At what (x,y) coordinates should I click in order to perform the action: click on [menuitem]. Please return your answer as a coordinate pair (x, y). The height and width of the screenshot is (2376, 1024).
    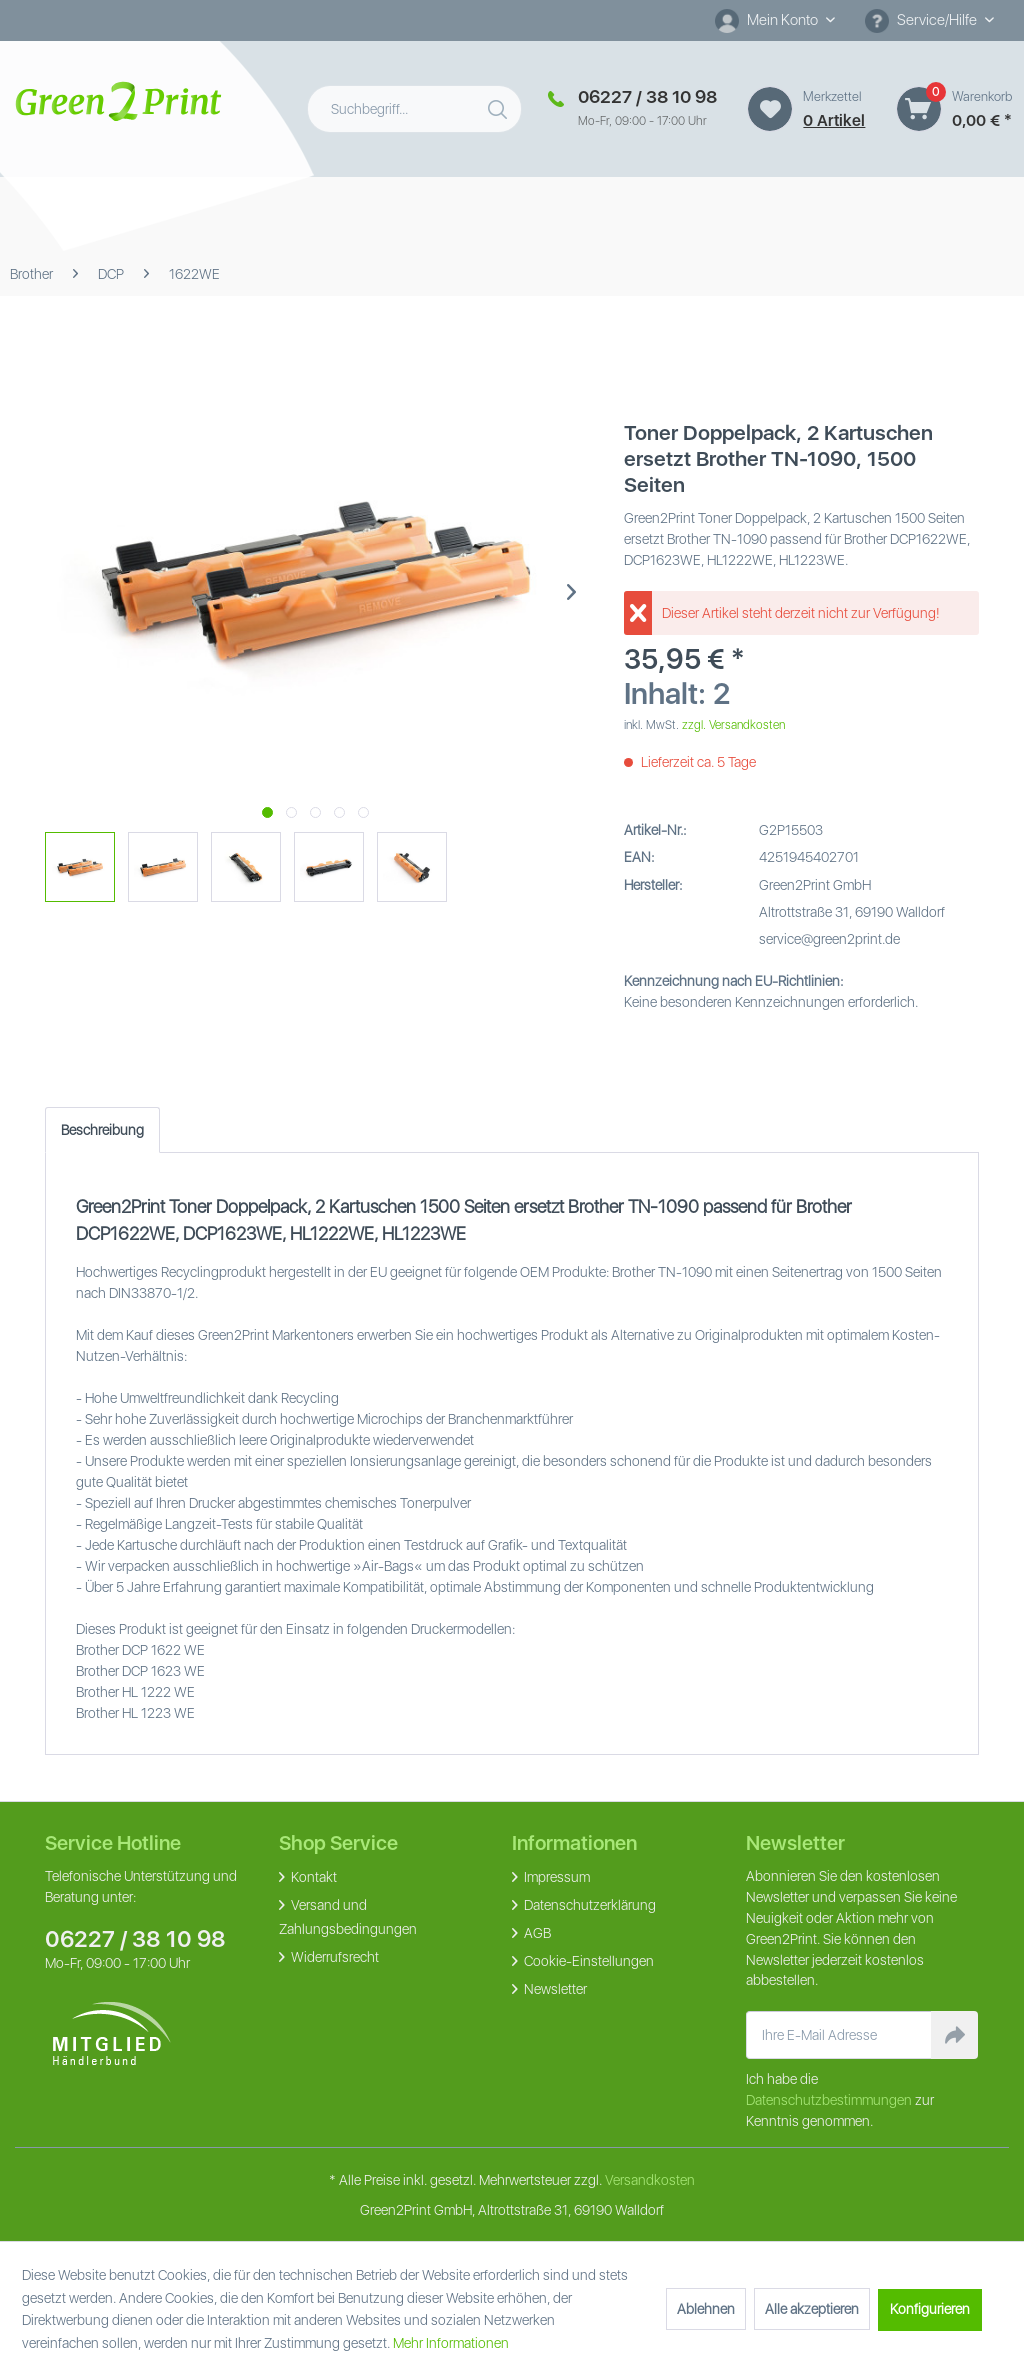
    Looking at the image, I should click on (775, 20).